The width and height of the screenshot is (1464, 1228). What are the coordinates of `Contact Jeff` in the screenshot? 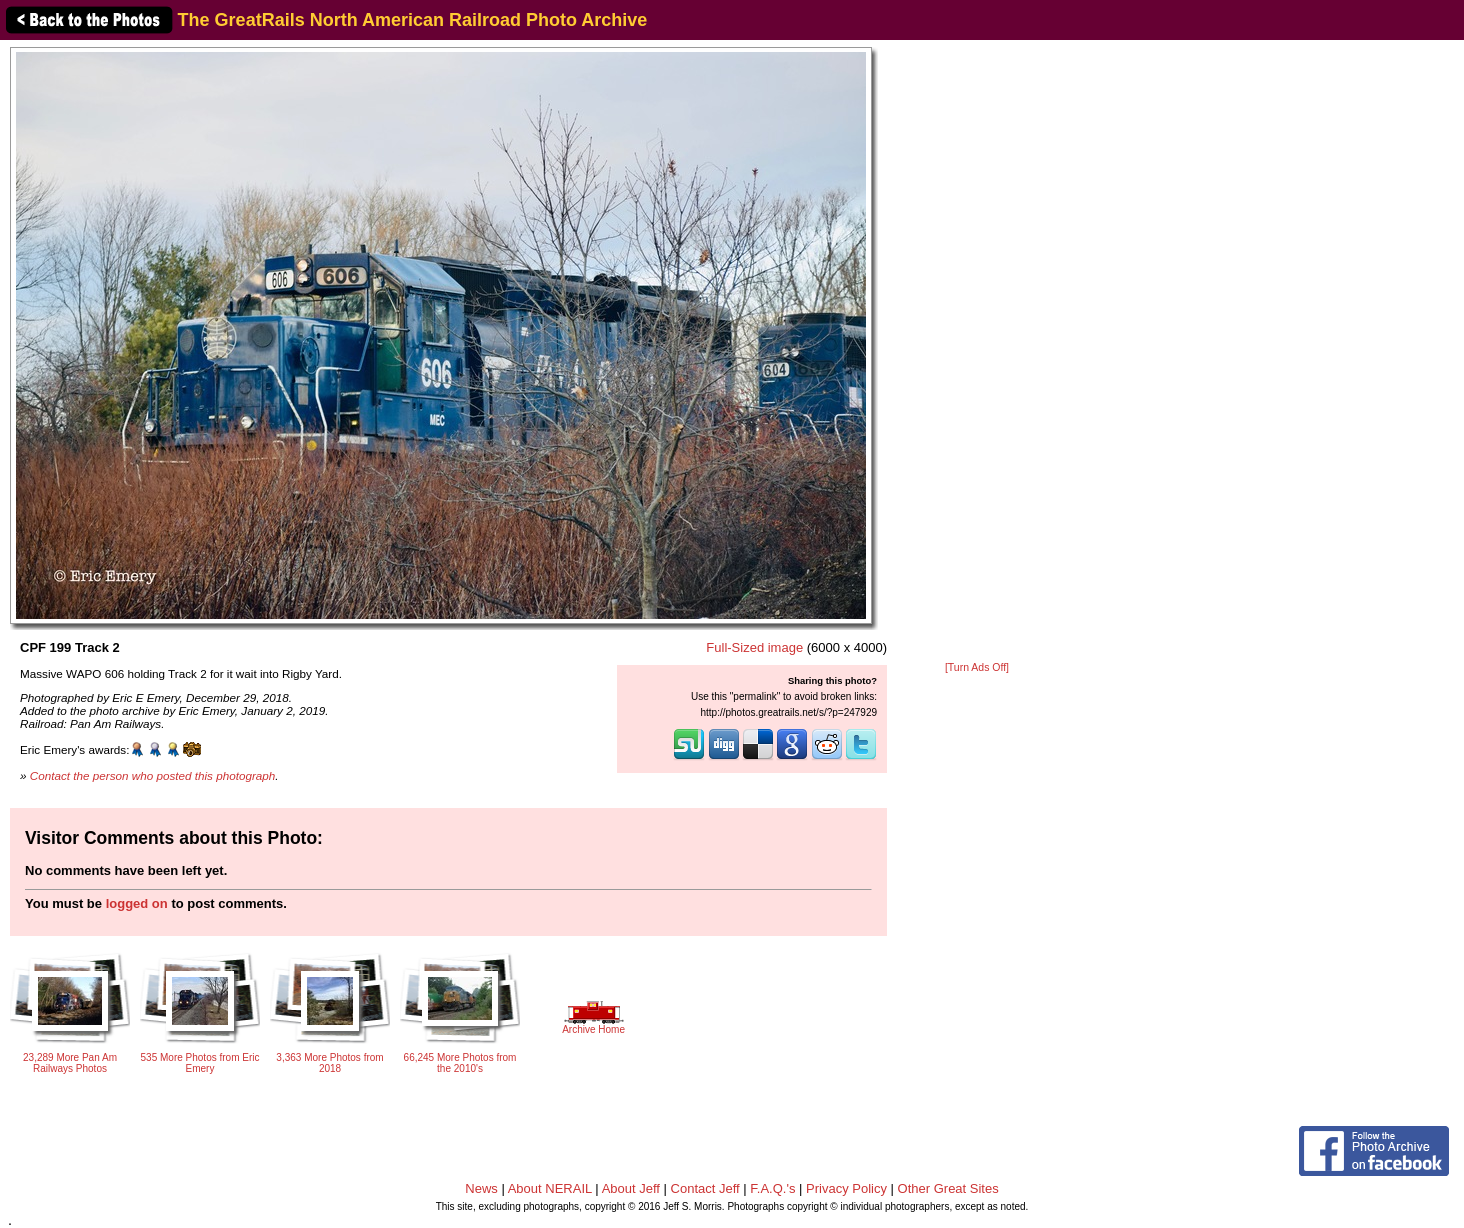 It's located at (705, 1188).